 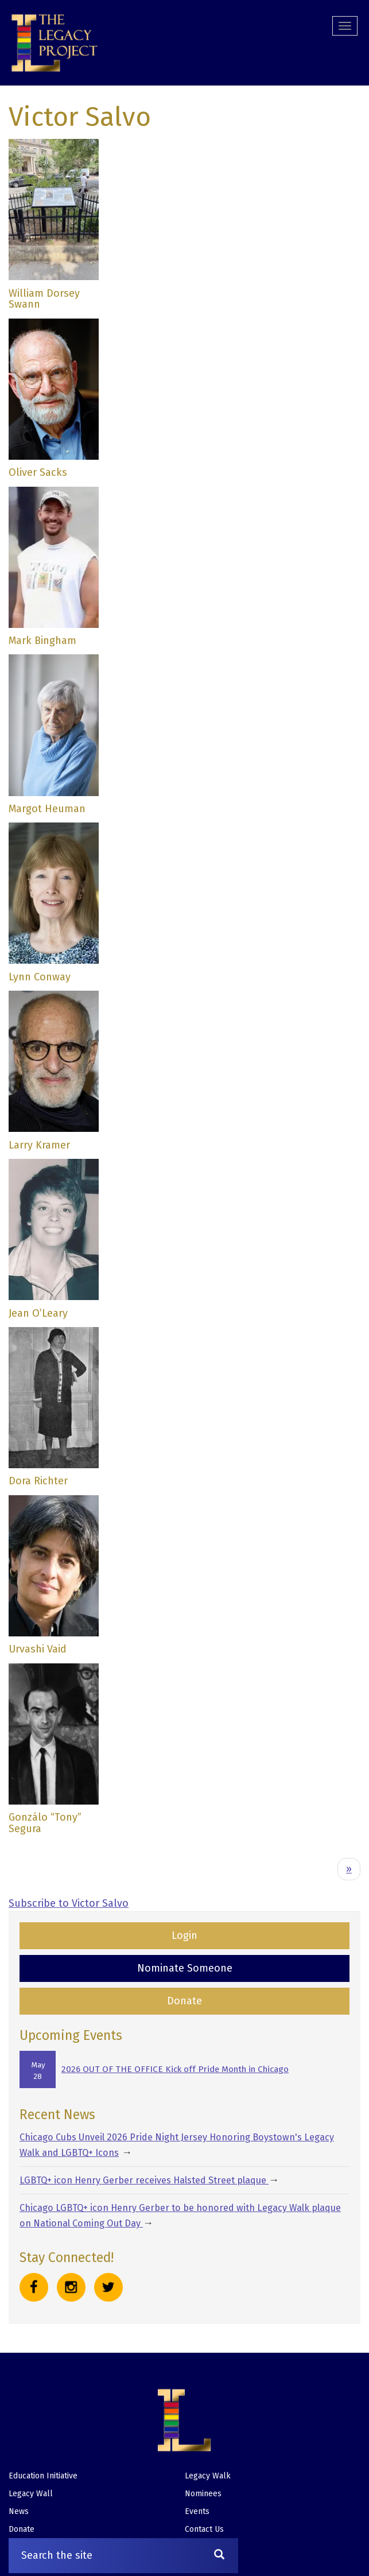 What do you see at coordinates (184, 1968) in the screenshot?
I see `Nominate Someone` at bounding box center [184, 1968].